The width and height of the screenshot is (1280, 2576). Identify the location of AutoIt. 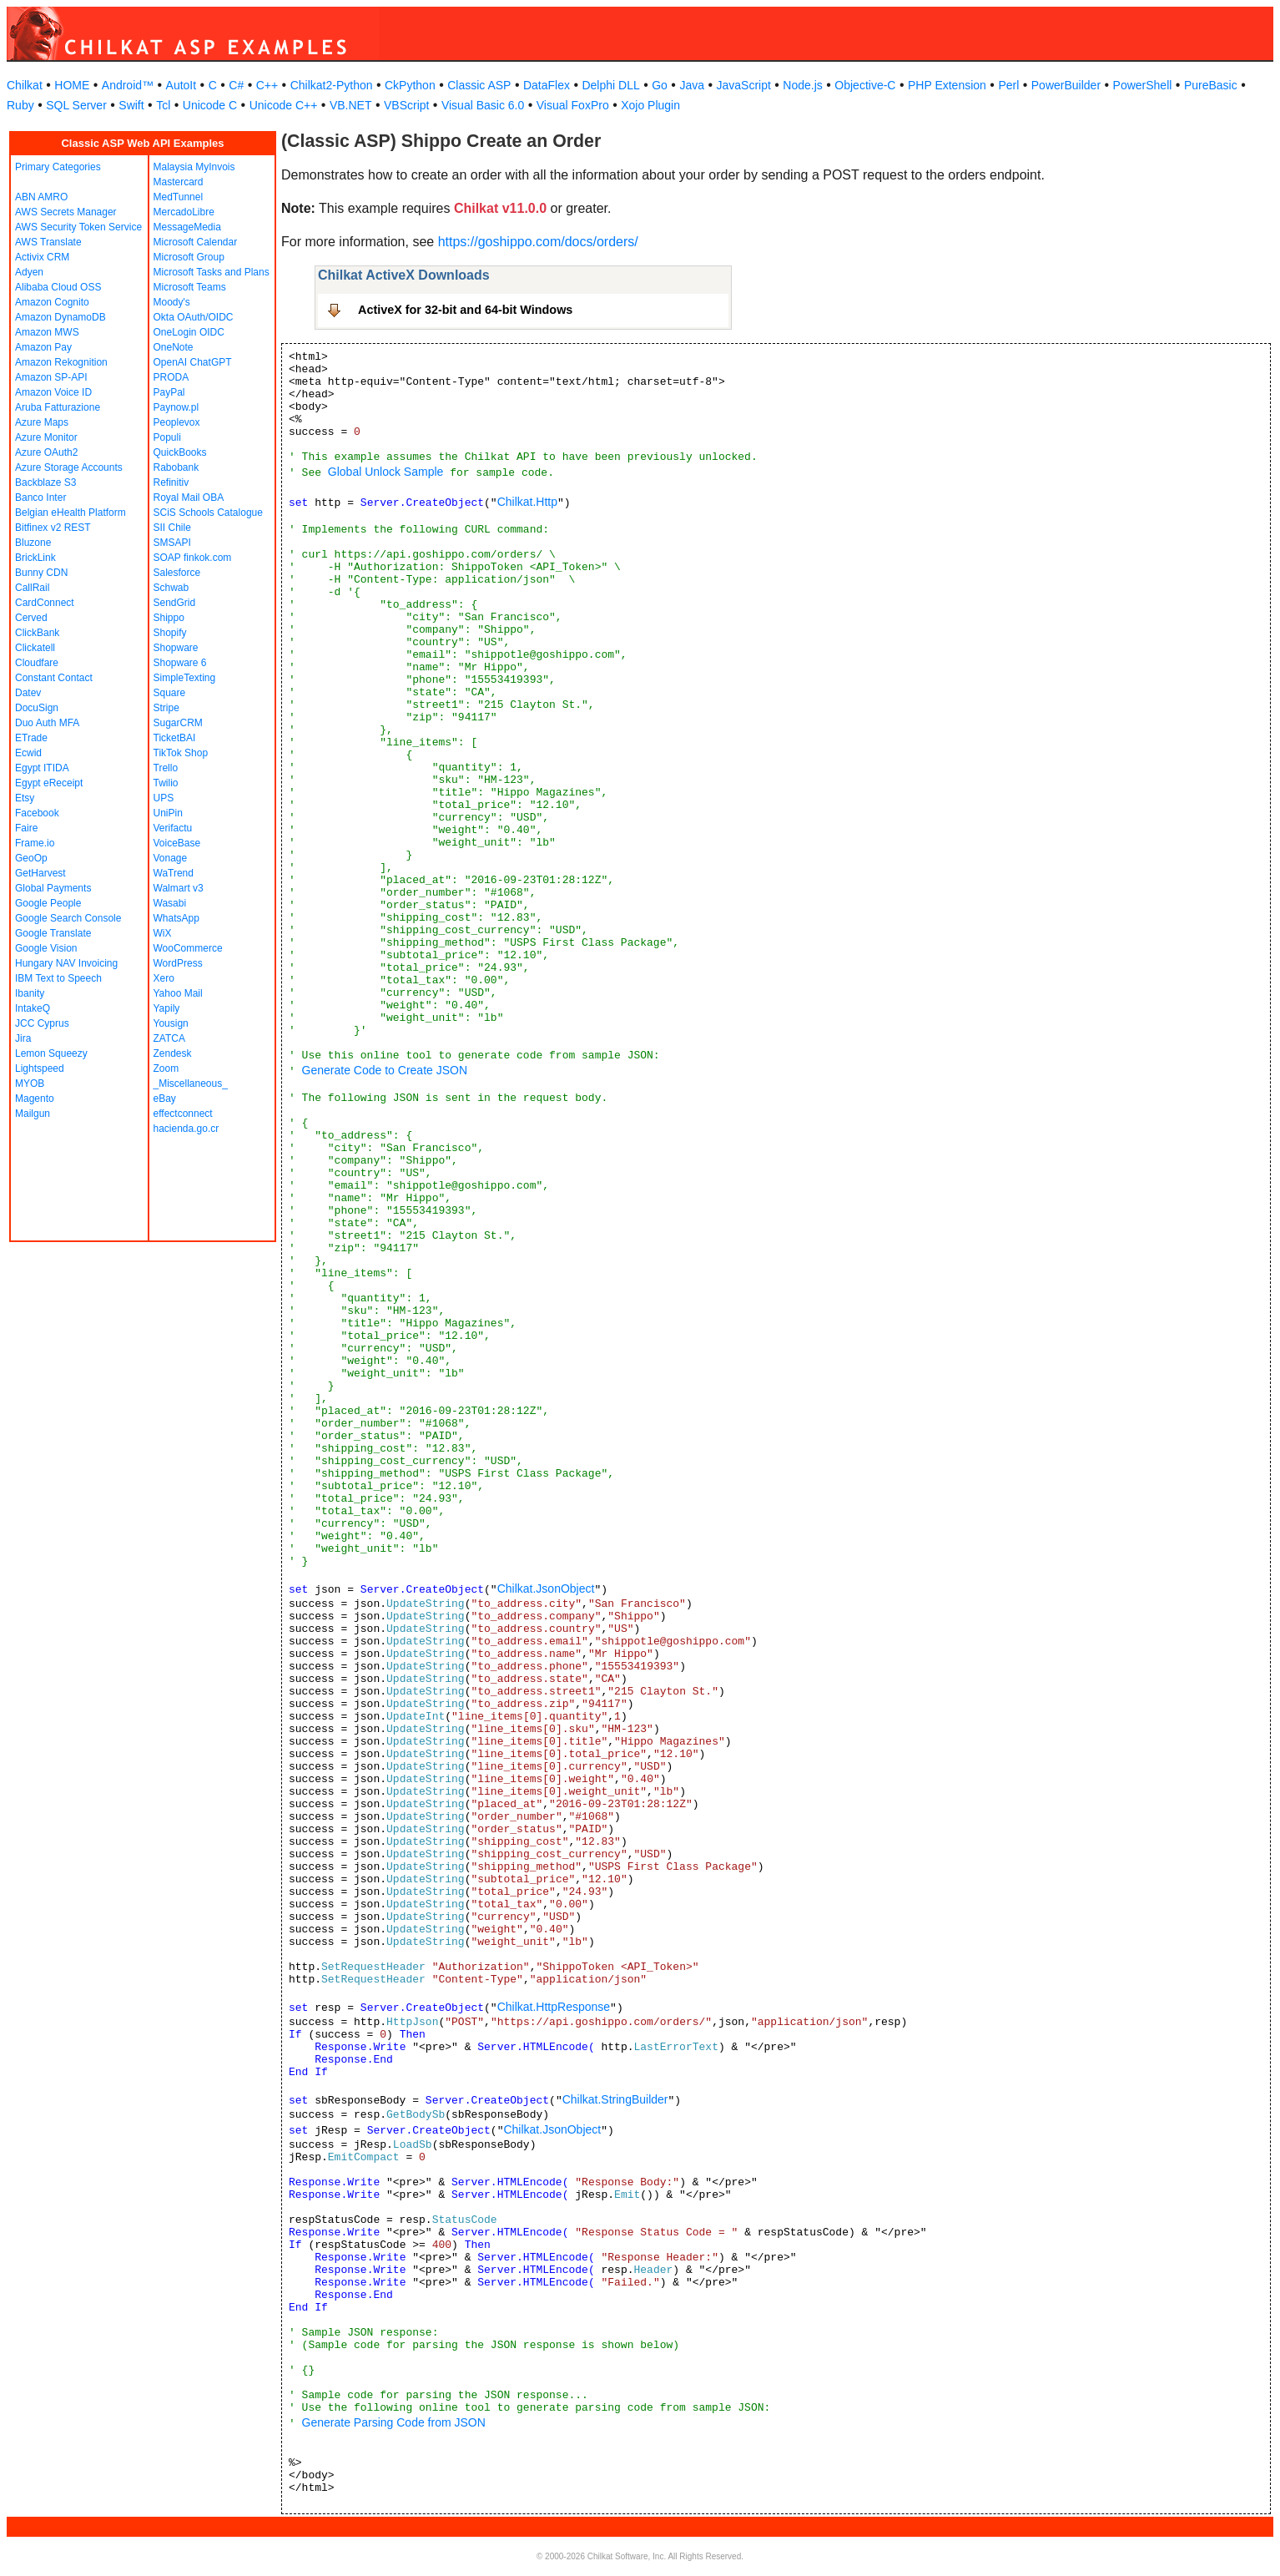
(181, 85).